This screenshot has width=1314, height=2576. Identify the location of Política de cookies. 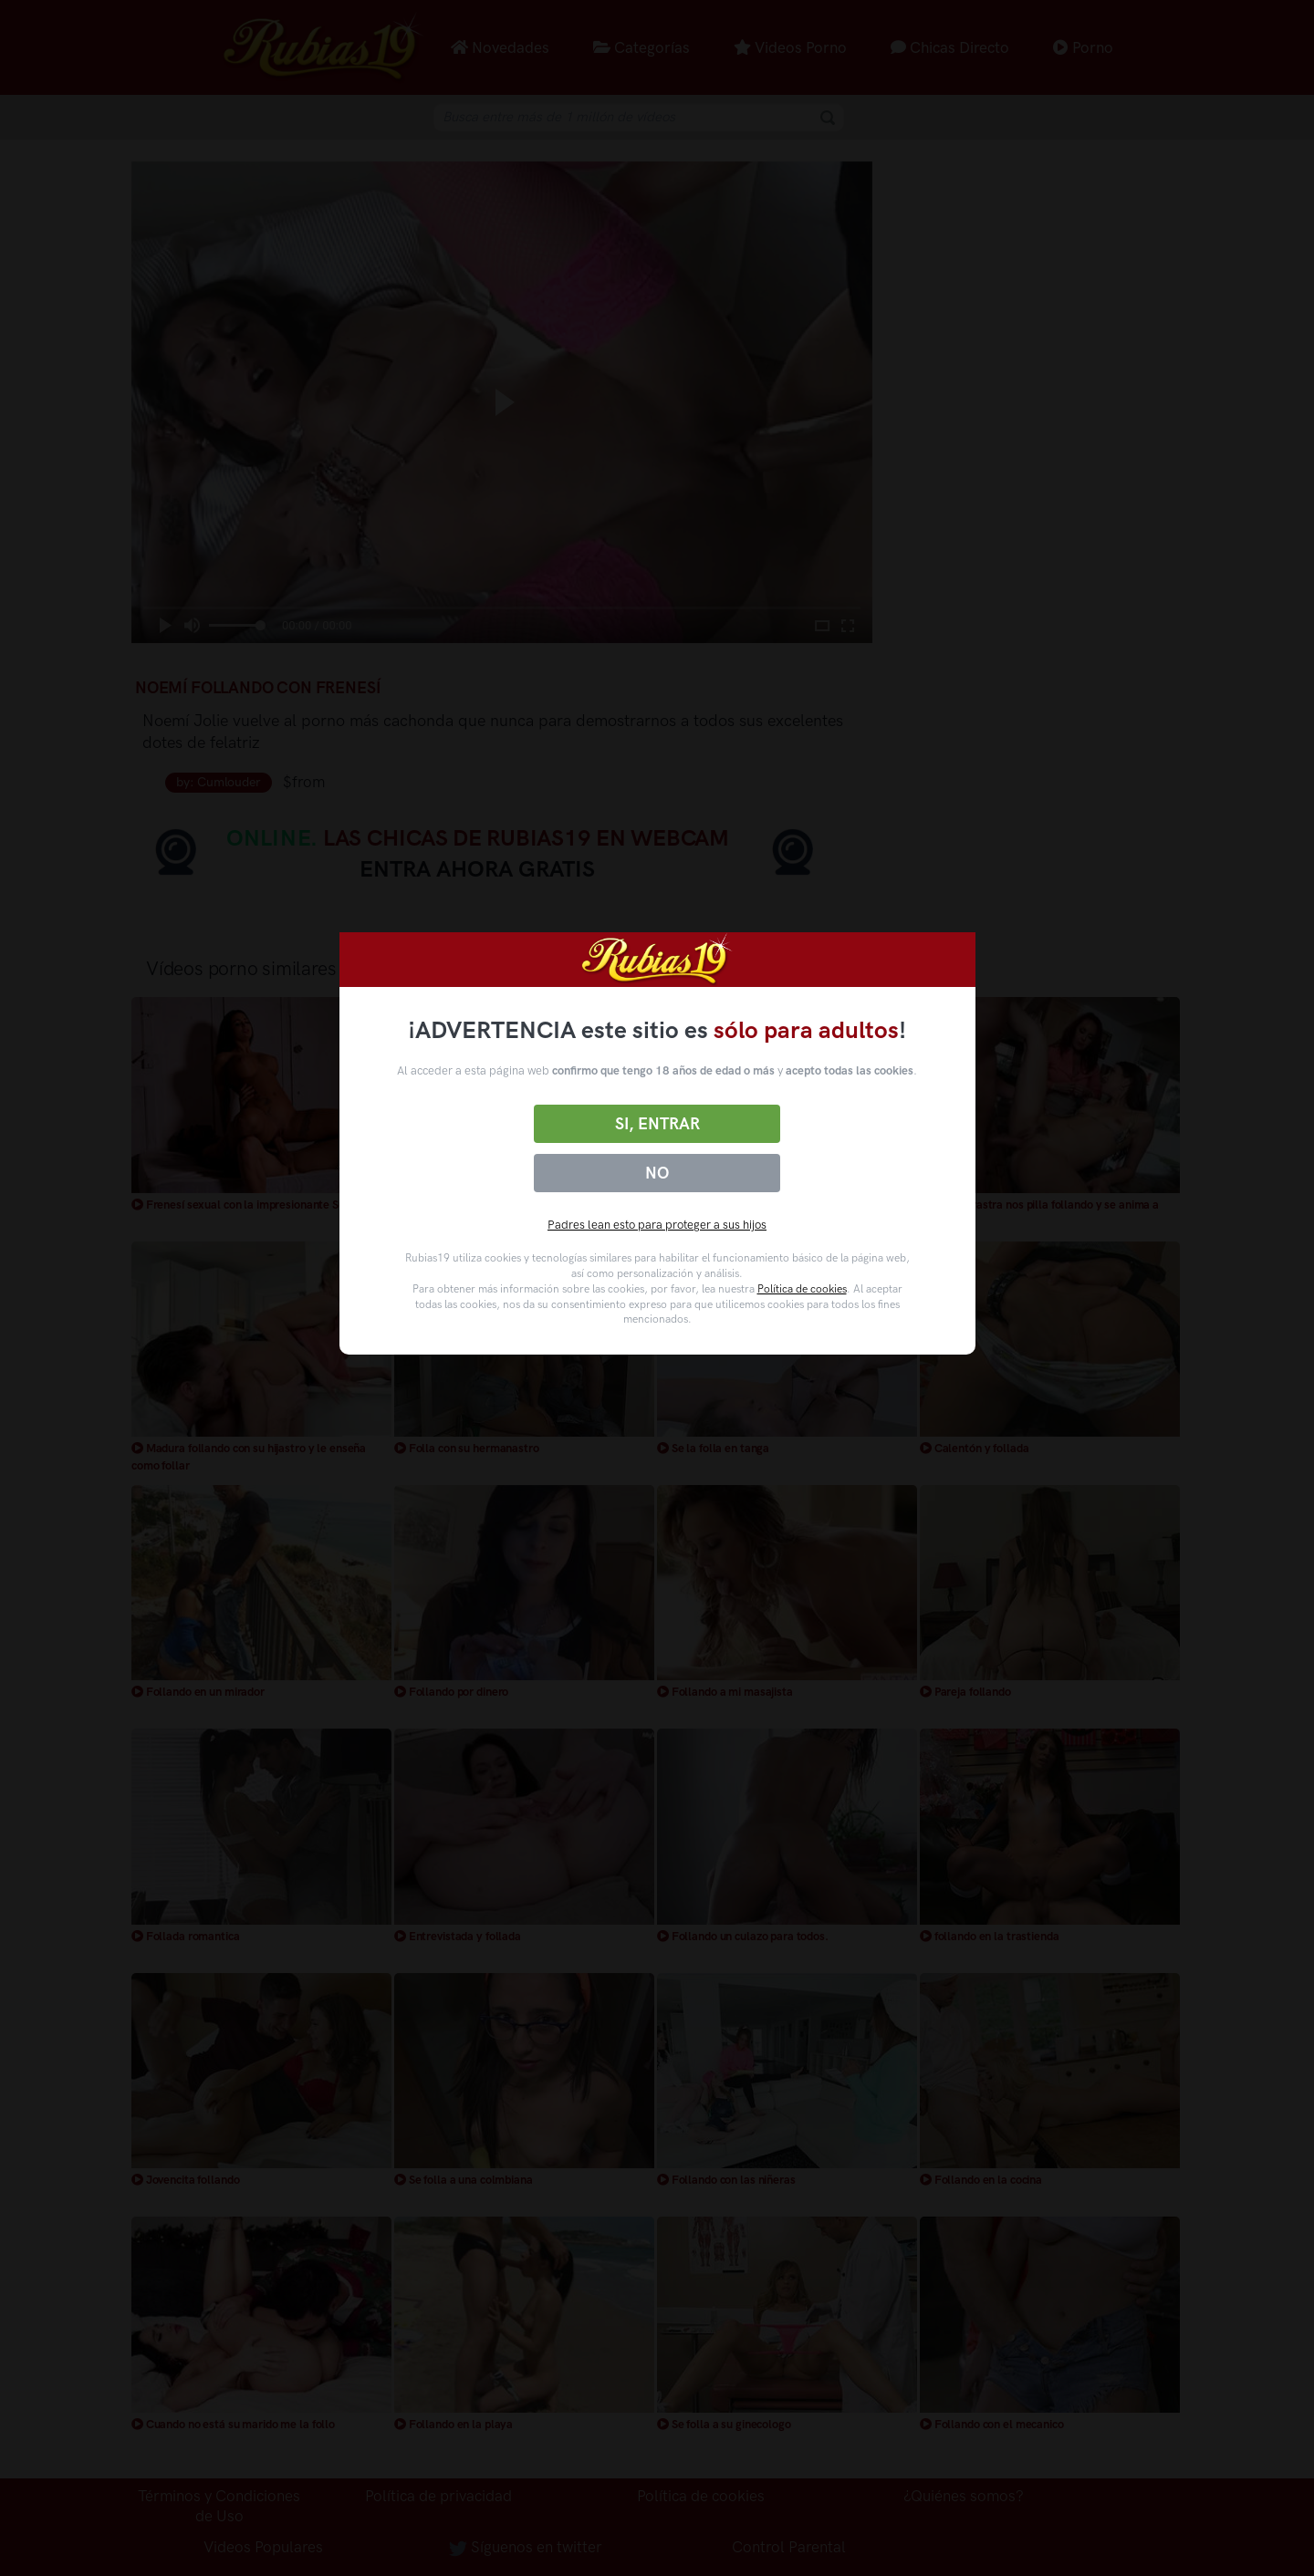
(802, 1289).